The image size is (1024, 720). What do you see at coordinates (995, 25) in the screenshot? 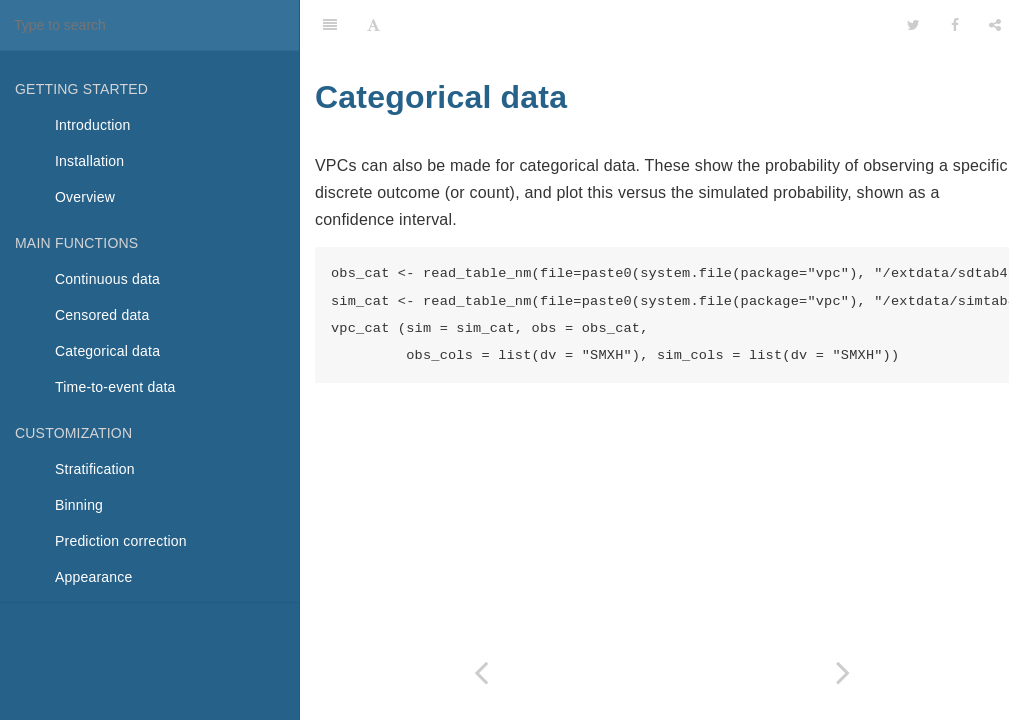
I see `[Share]` at bounding box center [995, 25].